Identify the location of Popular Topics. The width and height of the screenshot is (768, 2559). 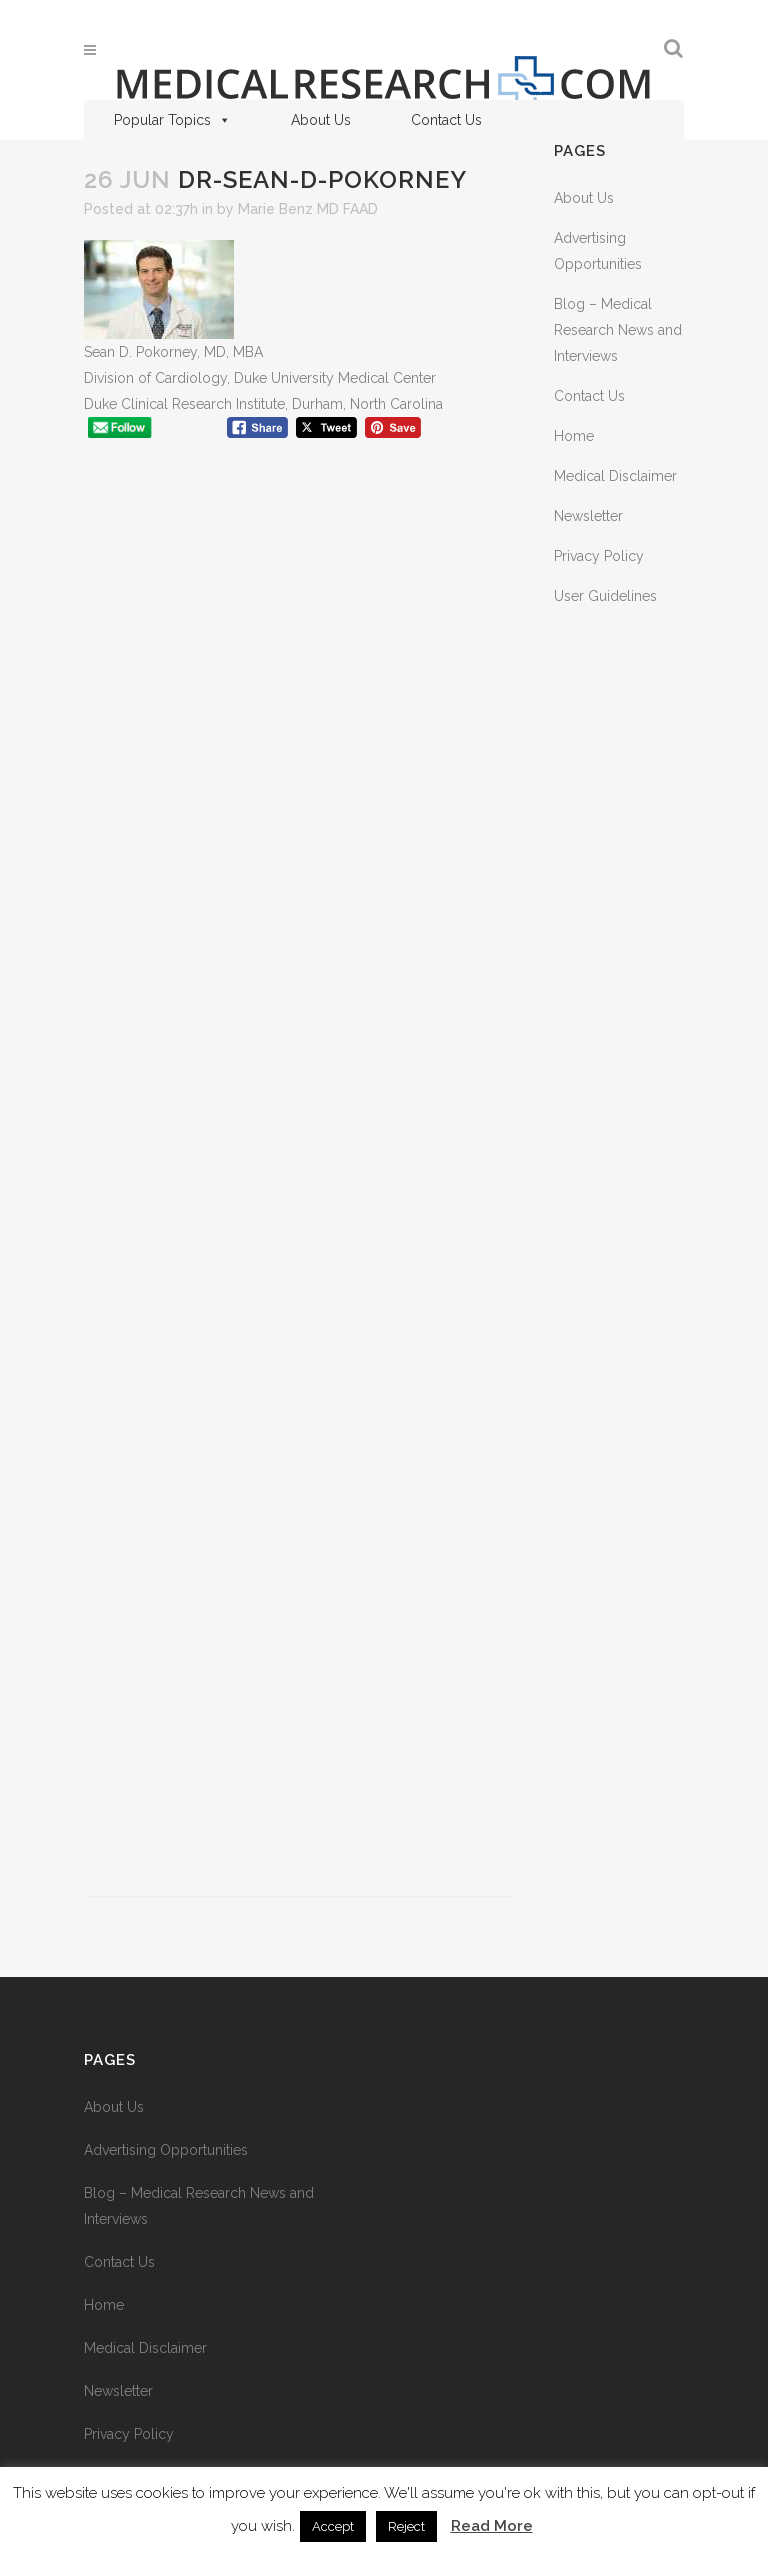
(172, 120).